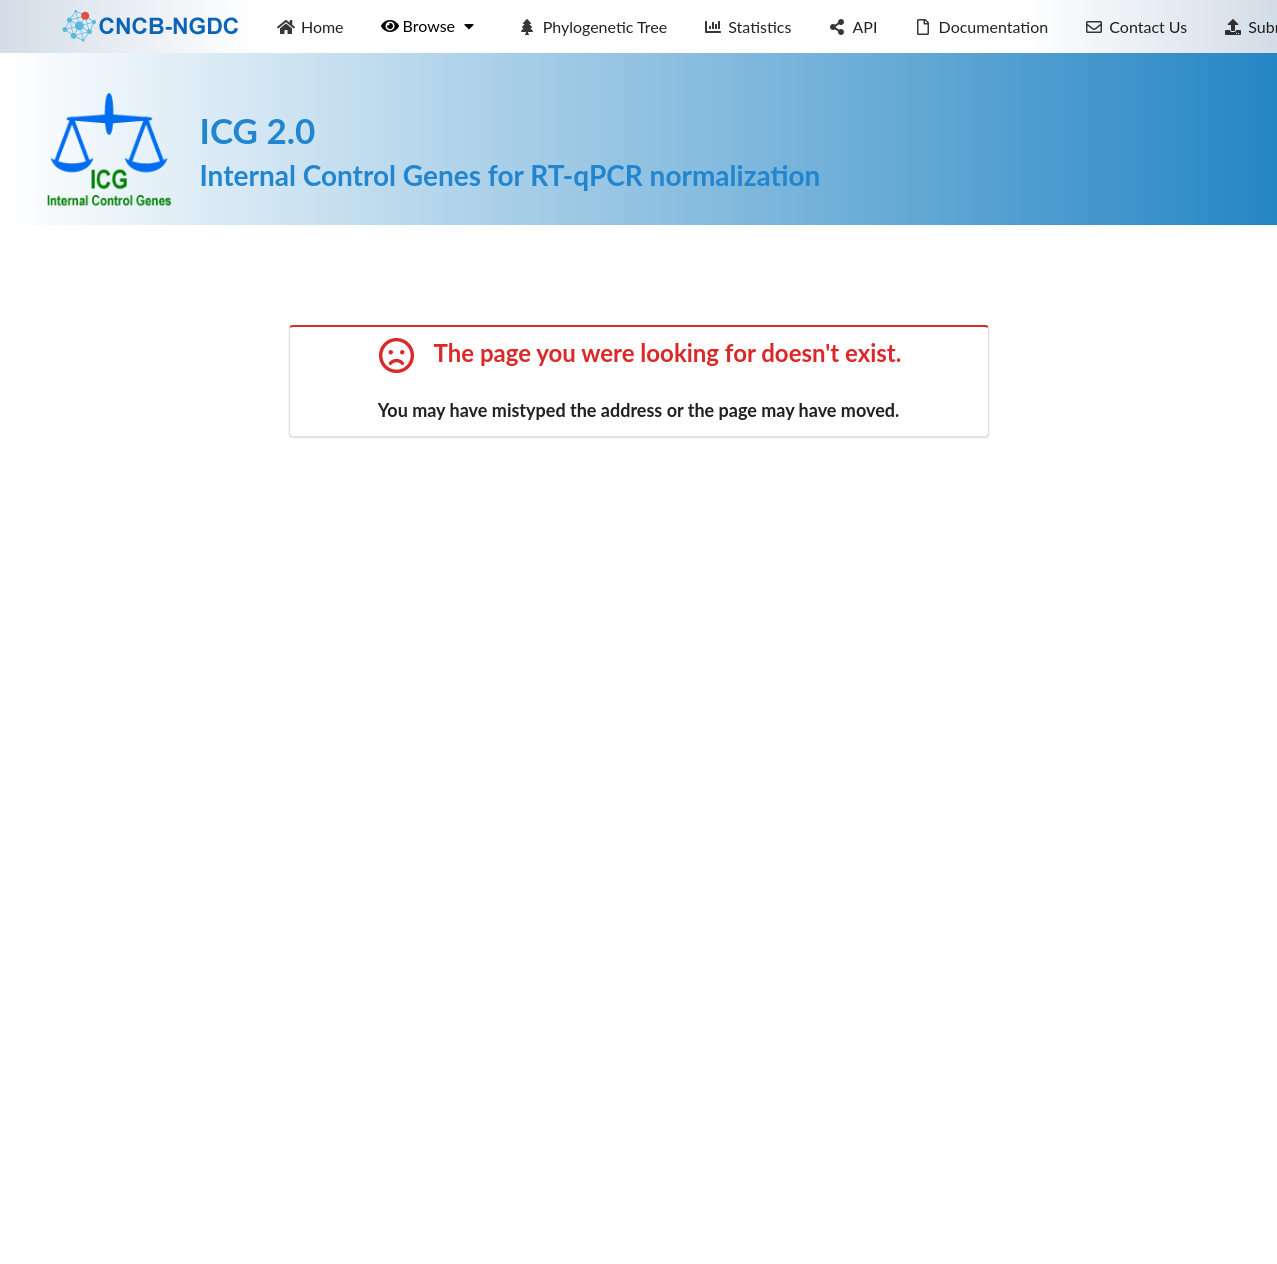 This screenshot has height=1264, width=1277. What do you see at coordinates (429, 25) in the screenshot?
I see `Browse` at bounding box center [429, 25].